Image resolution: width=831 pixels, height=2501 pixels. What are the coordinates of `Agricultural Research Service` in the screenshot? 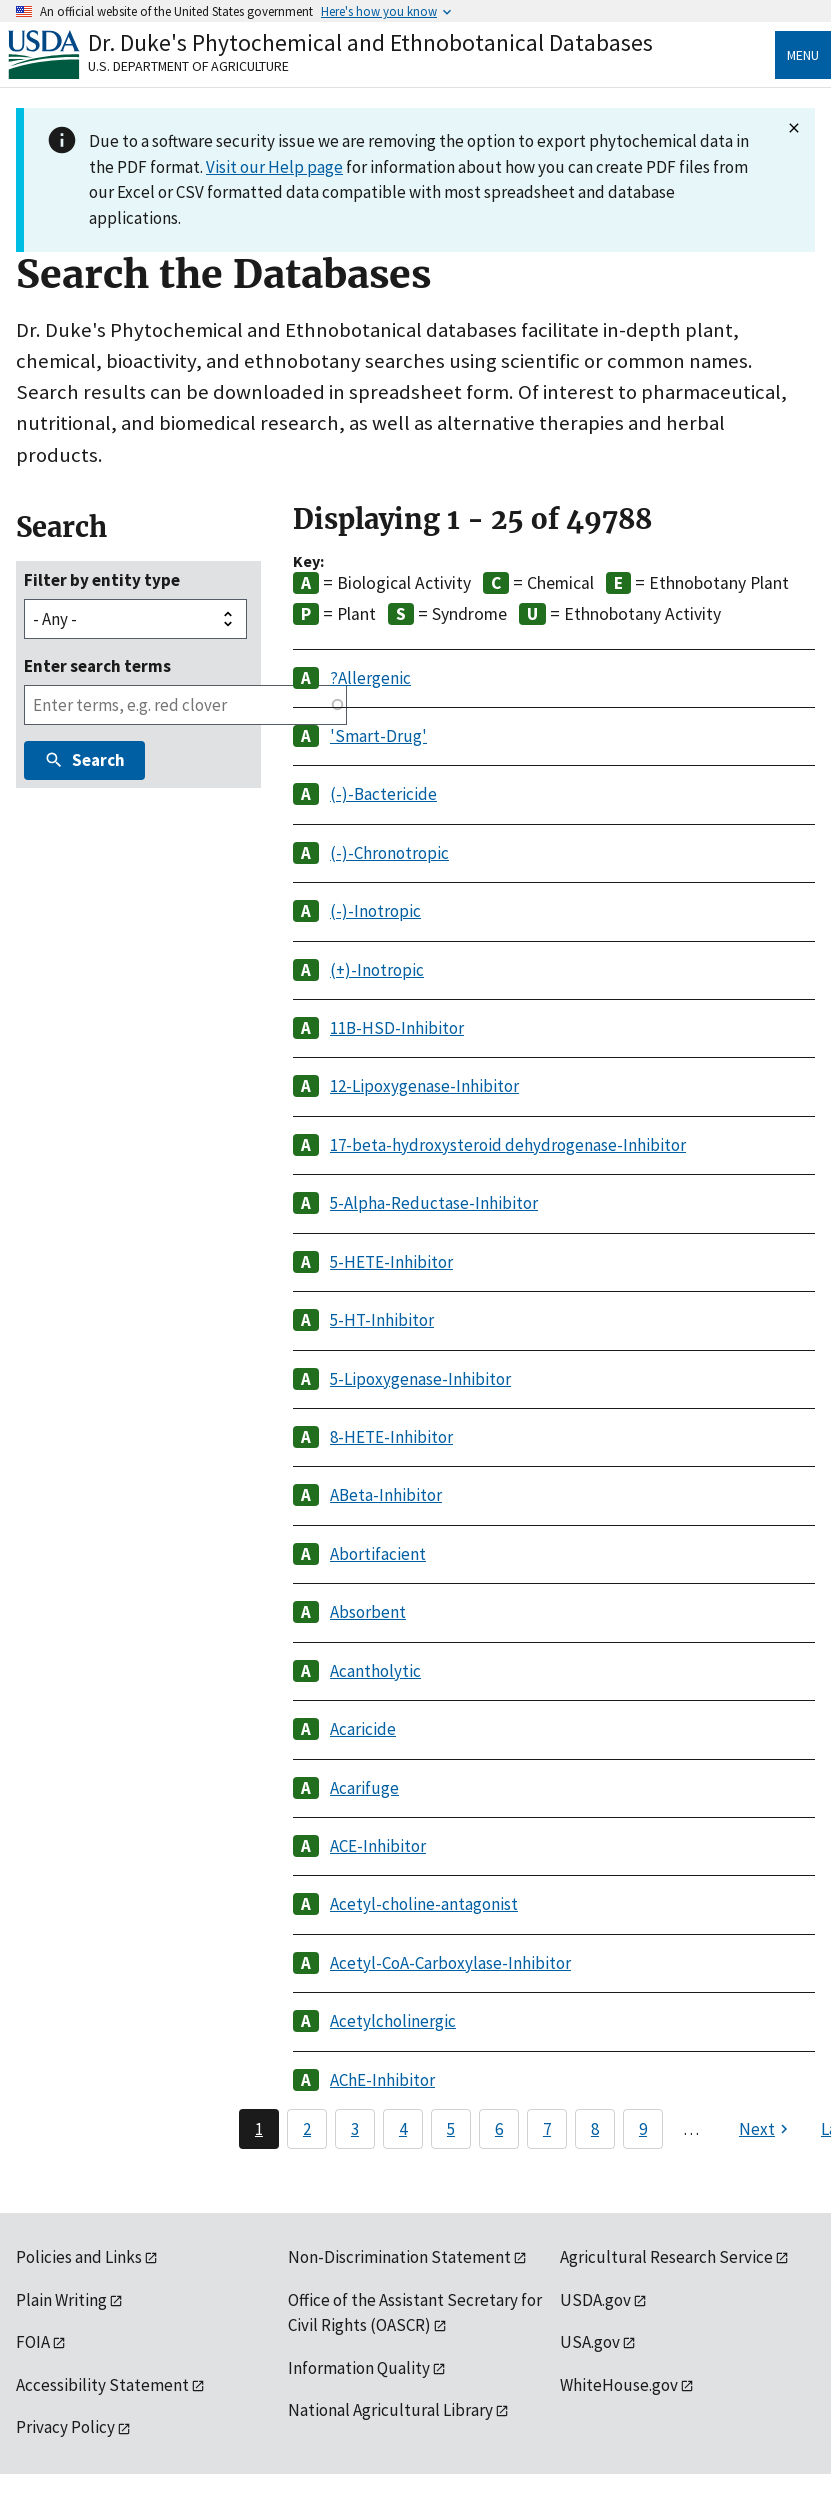 It's located at (666, 2257).